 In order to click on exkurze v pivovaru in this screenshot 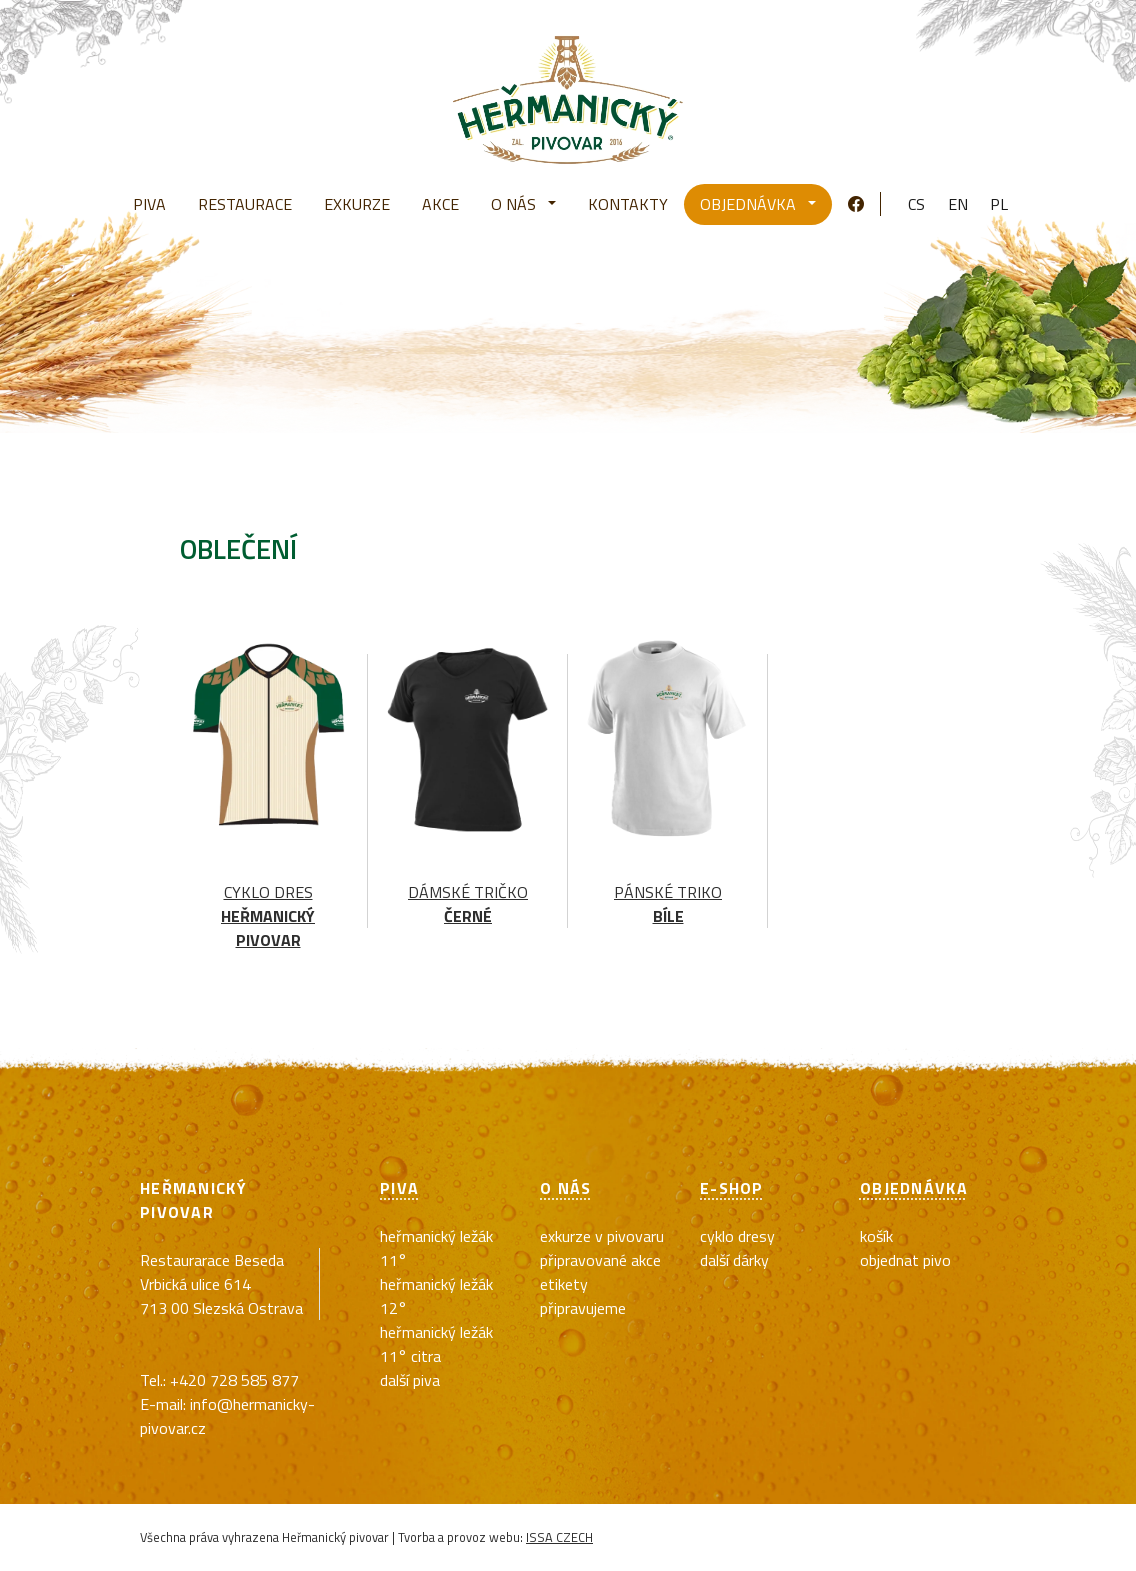, I will do `click(602, 1236)`.